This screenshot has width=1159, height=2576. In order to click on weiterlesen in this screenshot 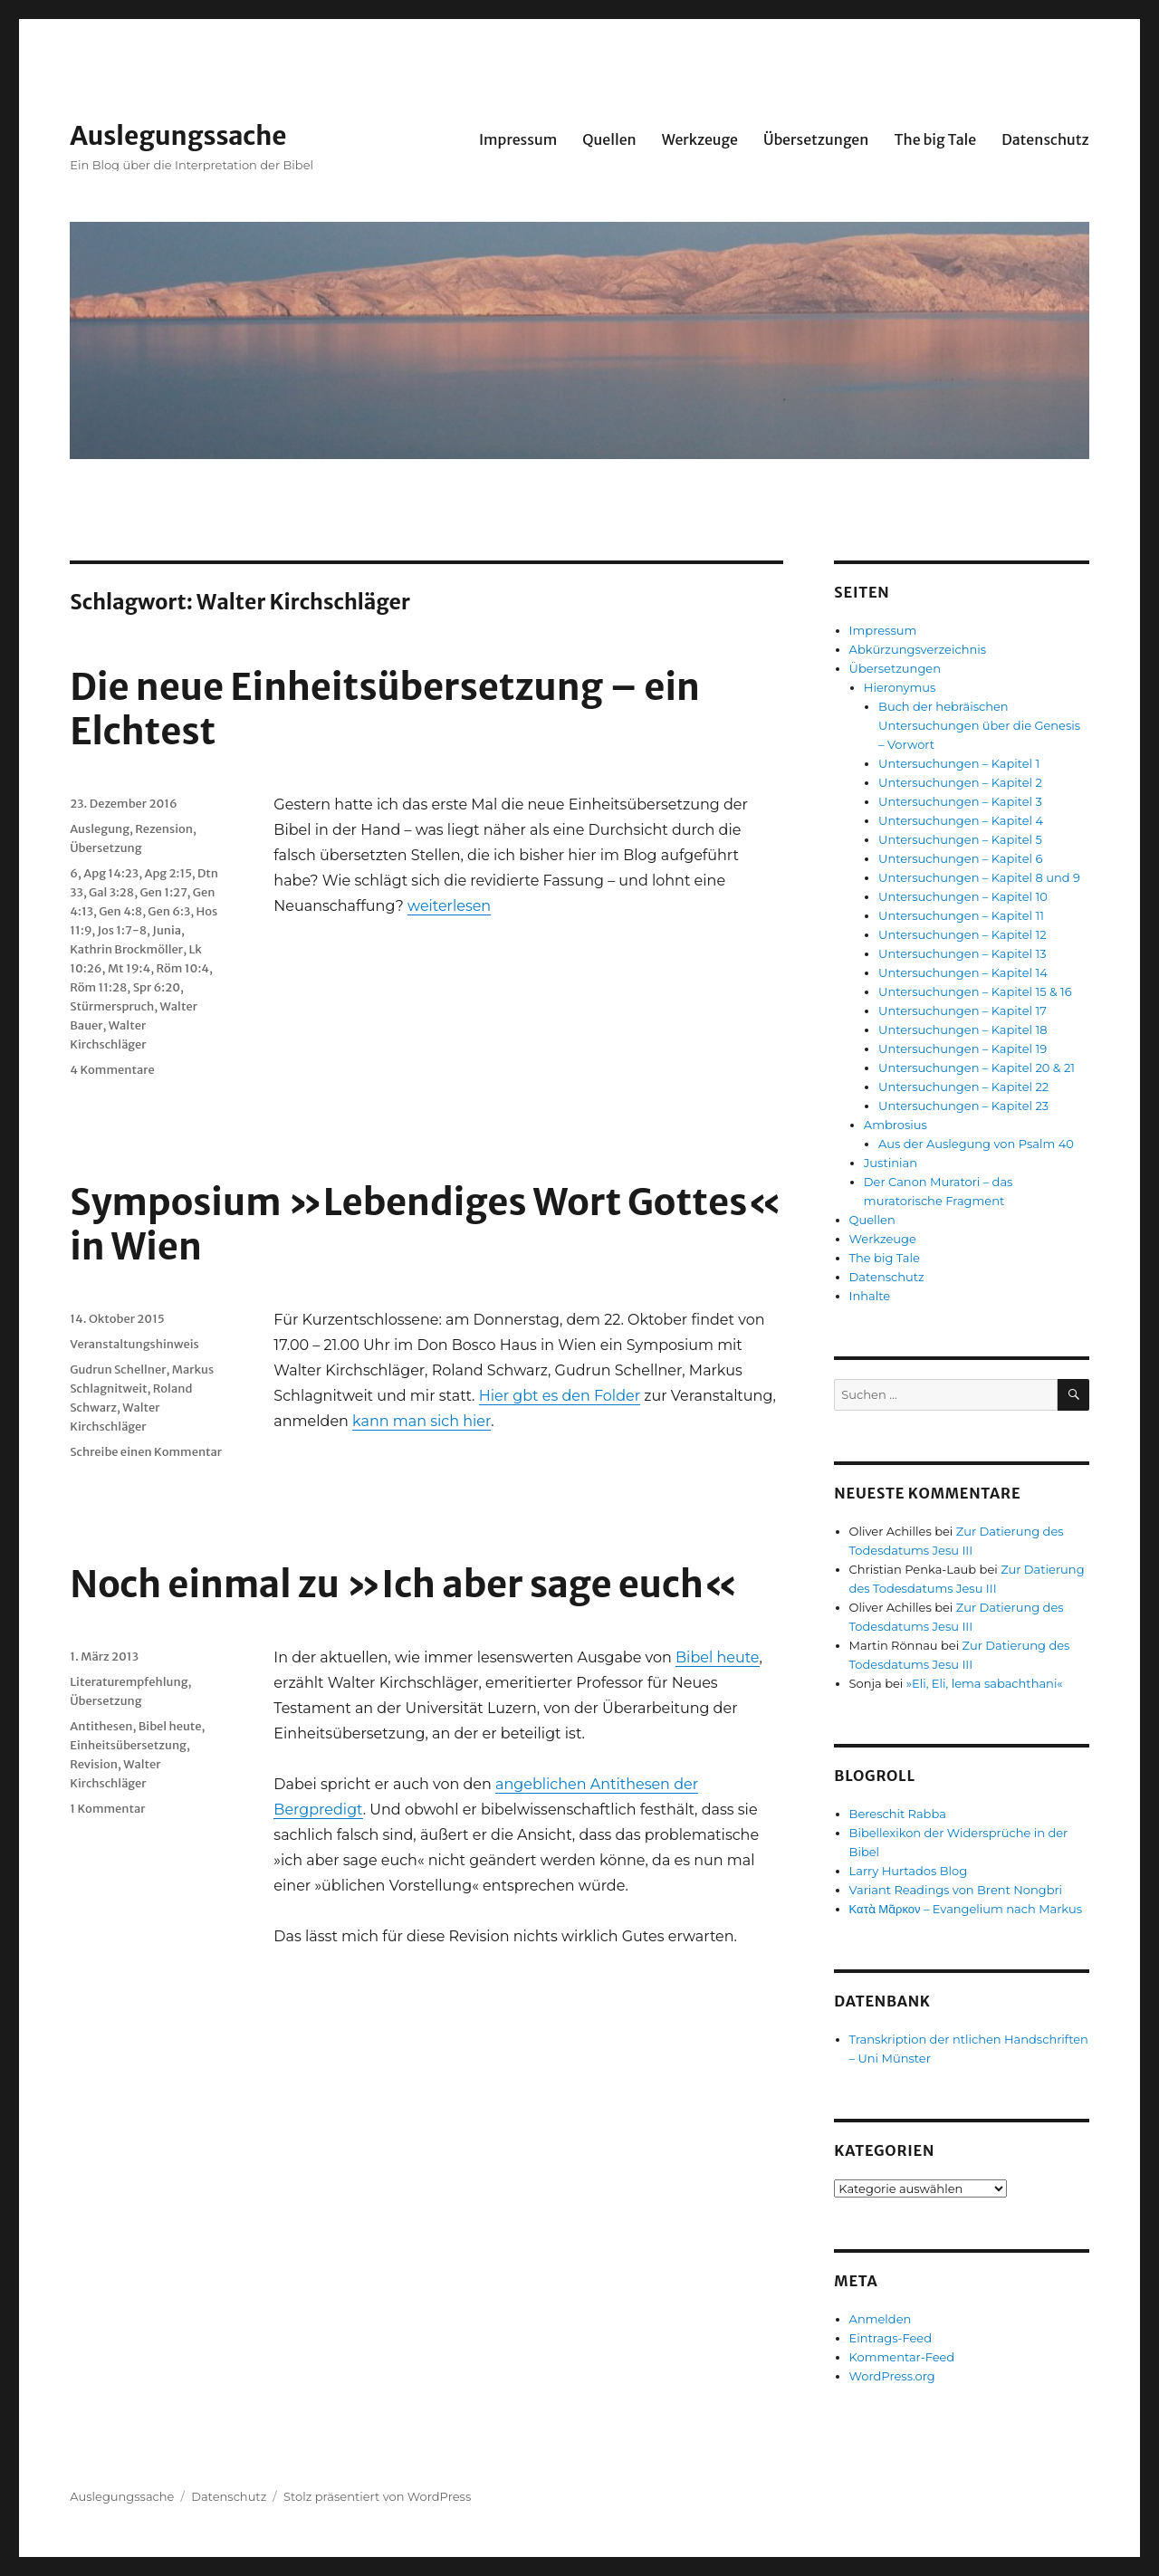, I will do `click(449, 906)`.